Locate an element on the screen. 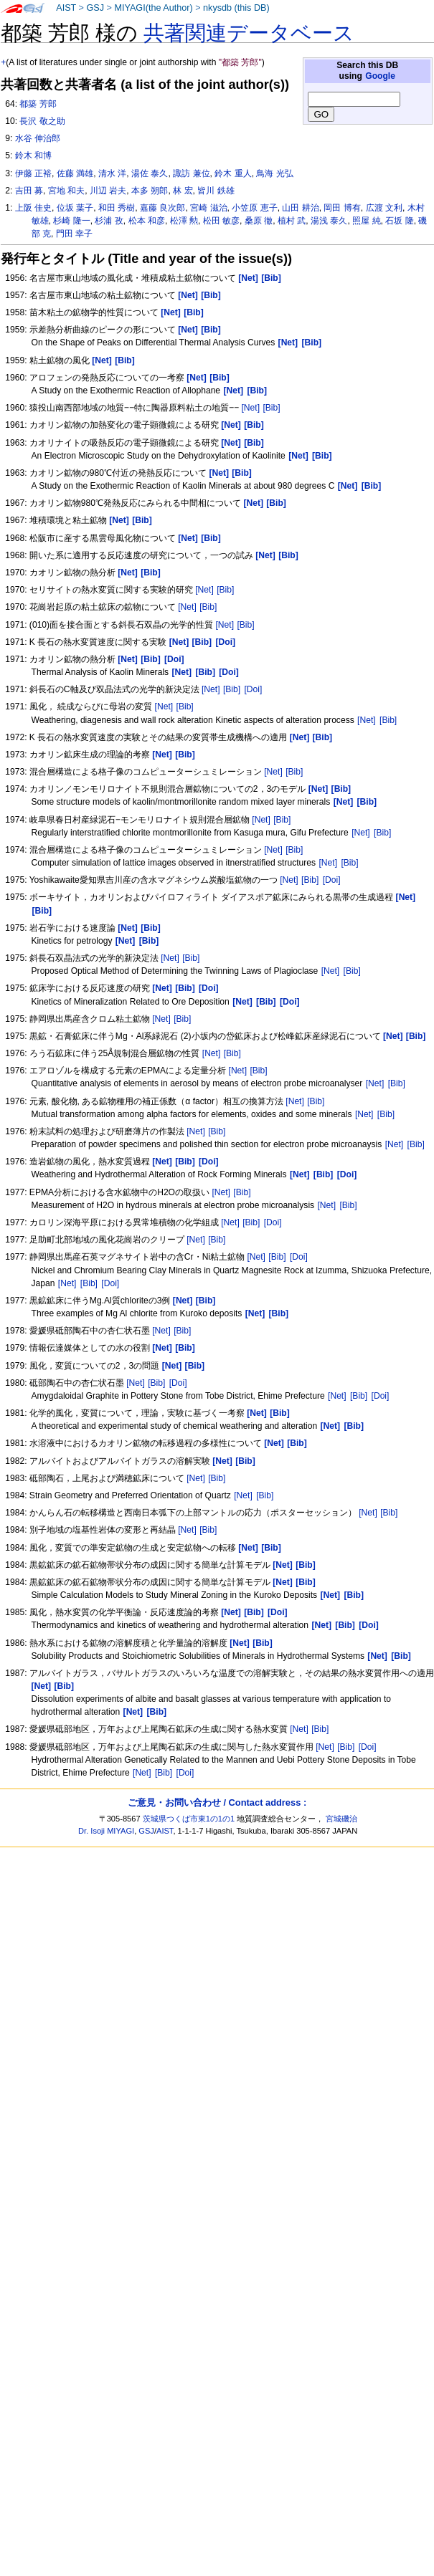 This screenshot has width=434, height=2576. 皆川 鉄雄 is located at coordinates (215, 191).